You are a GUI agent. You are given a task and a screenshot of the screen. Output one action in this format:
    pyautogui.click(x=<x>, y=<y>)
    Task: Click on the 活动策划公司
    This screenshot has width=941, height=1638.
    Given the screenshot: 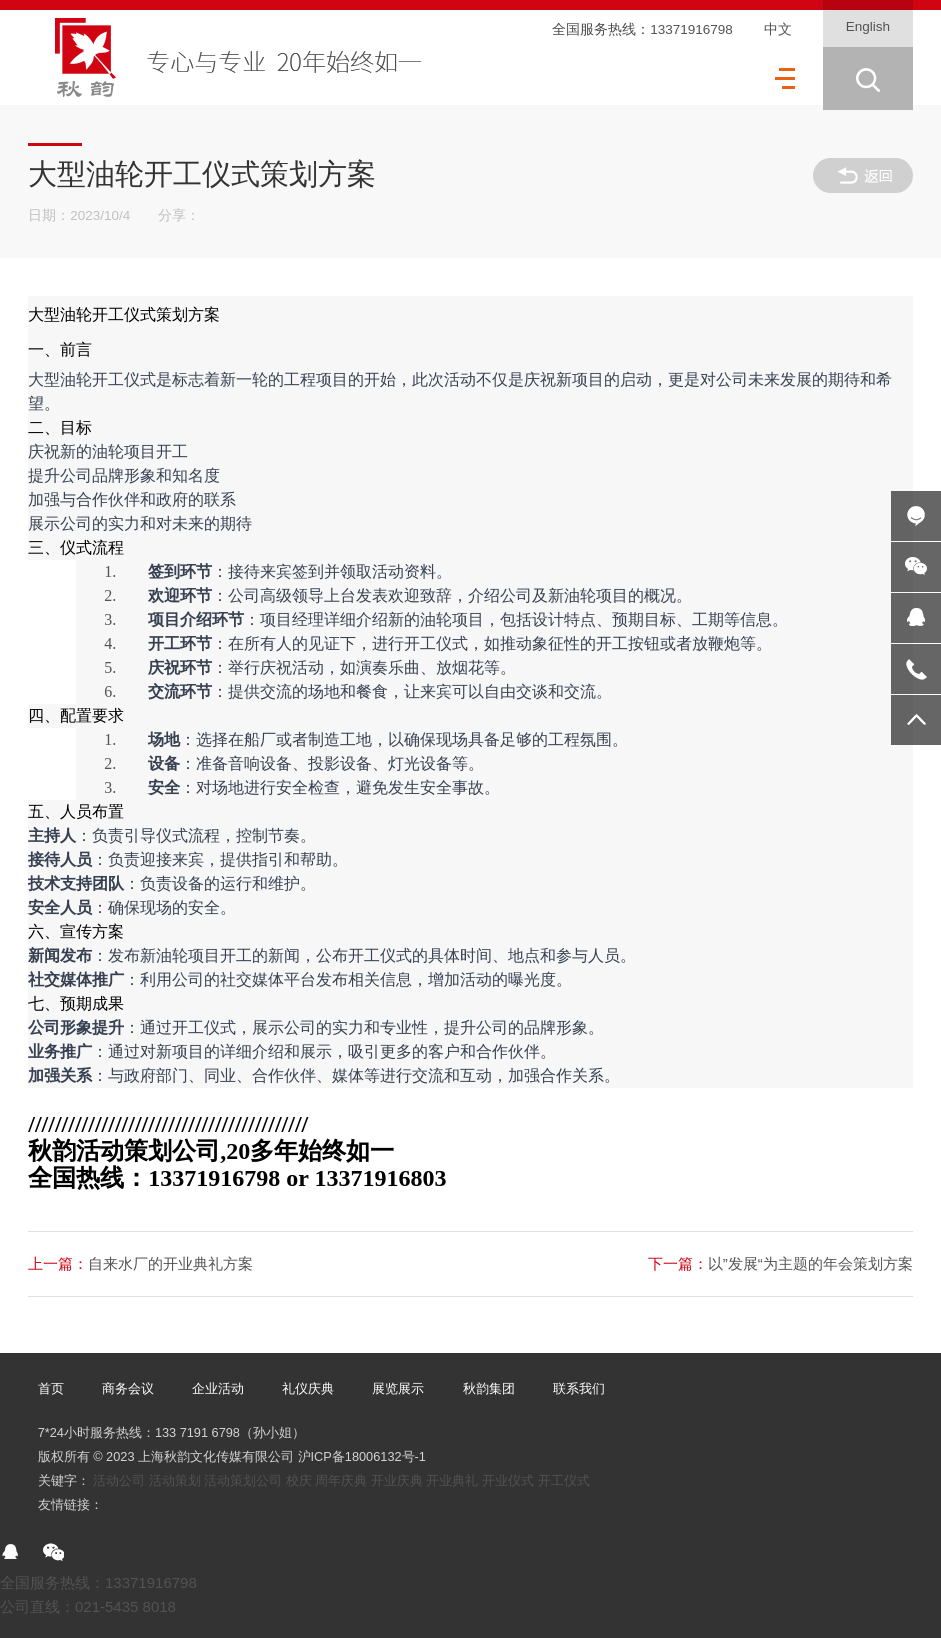 What is the action you would take?
    pyautogui.click(x=243, y=1480)
    